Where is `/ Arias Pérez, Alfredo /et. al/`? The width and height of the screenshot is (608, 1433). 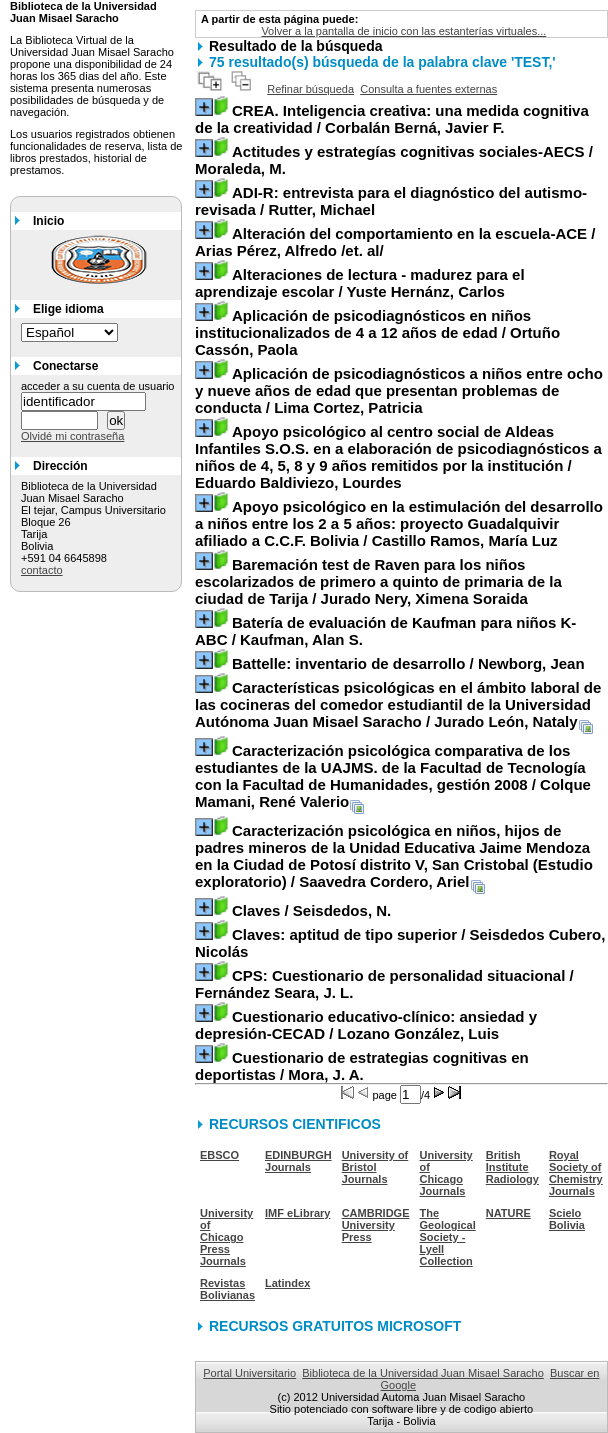 / Arias Pérez, Alfredo /et. al/ is located at coordinates (395, 242).